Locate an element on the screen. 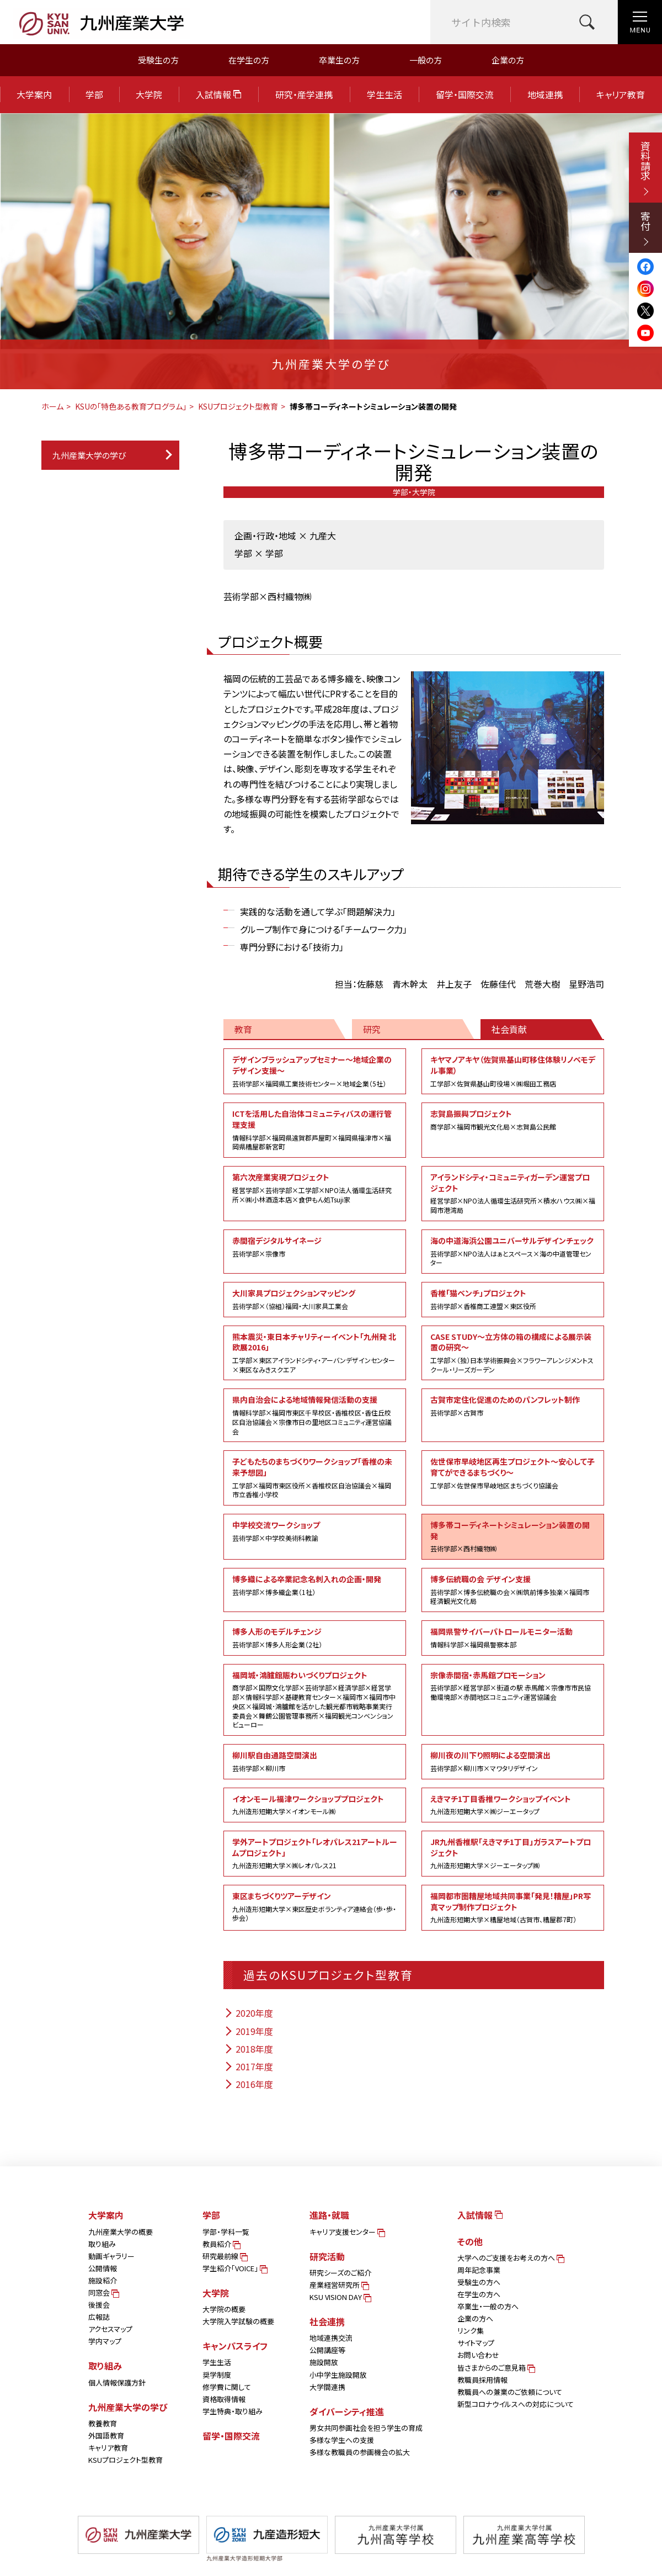  柳川駅自由通路空間演出 is located at coordinates (314, 1761).